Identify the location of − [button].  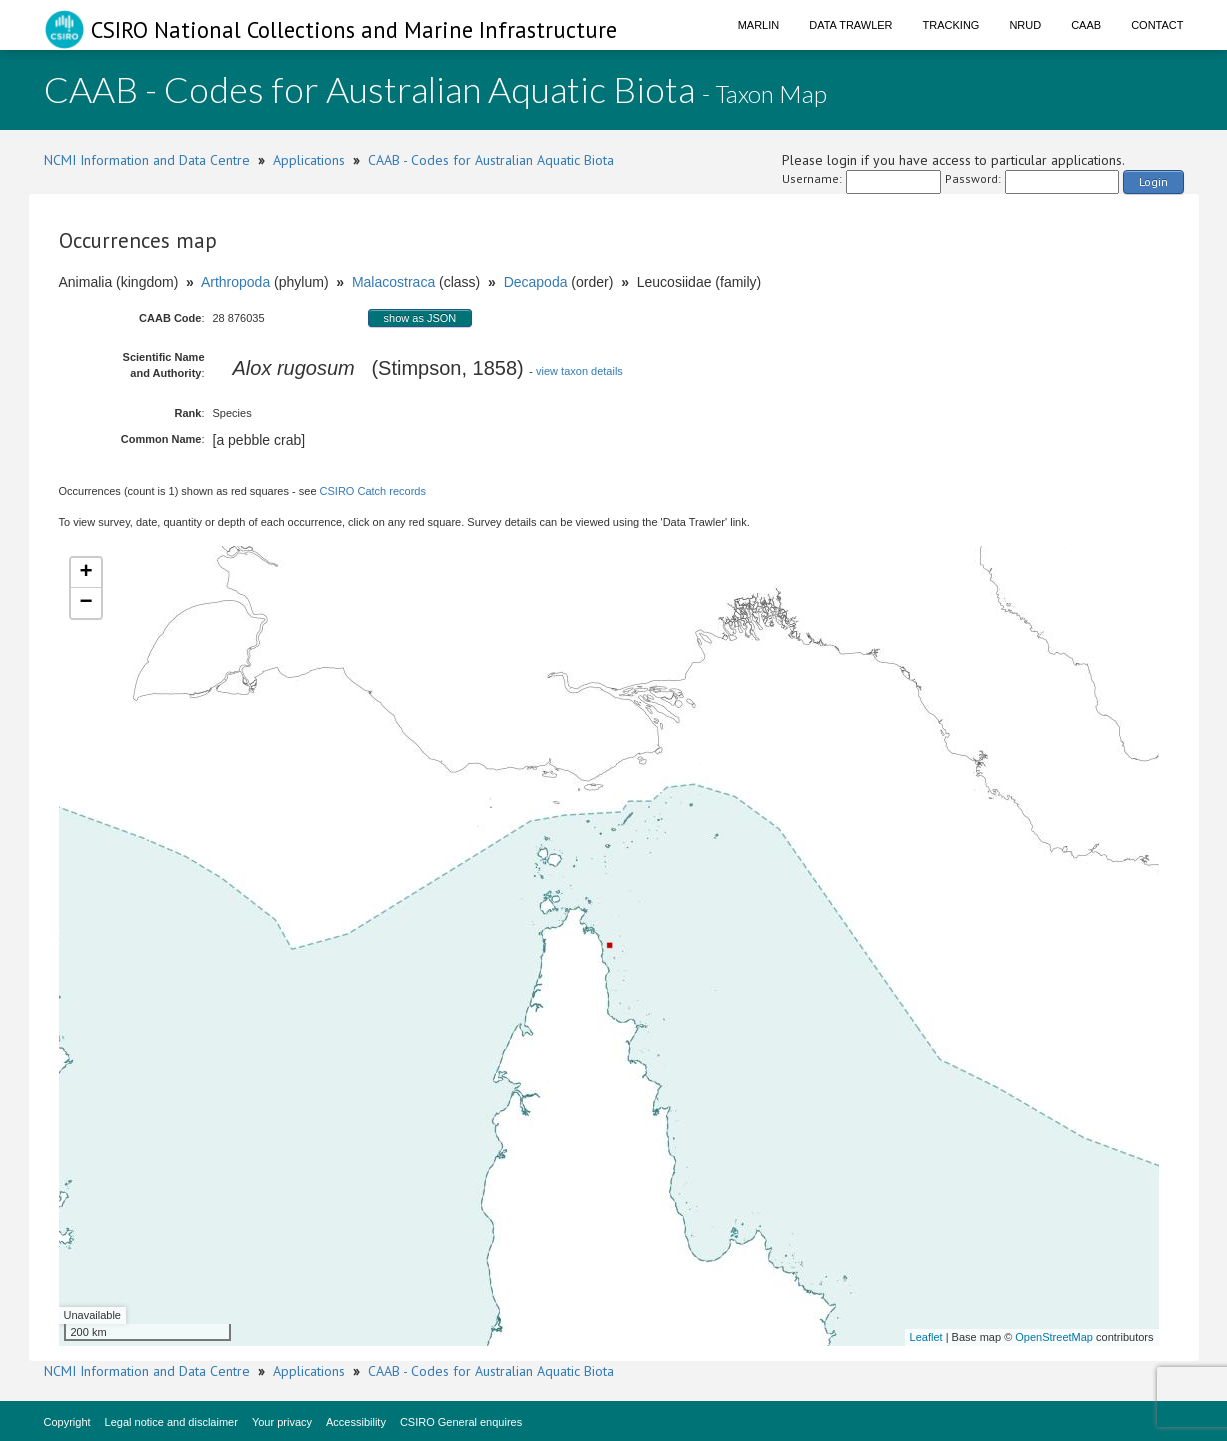
(85, 603).